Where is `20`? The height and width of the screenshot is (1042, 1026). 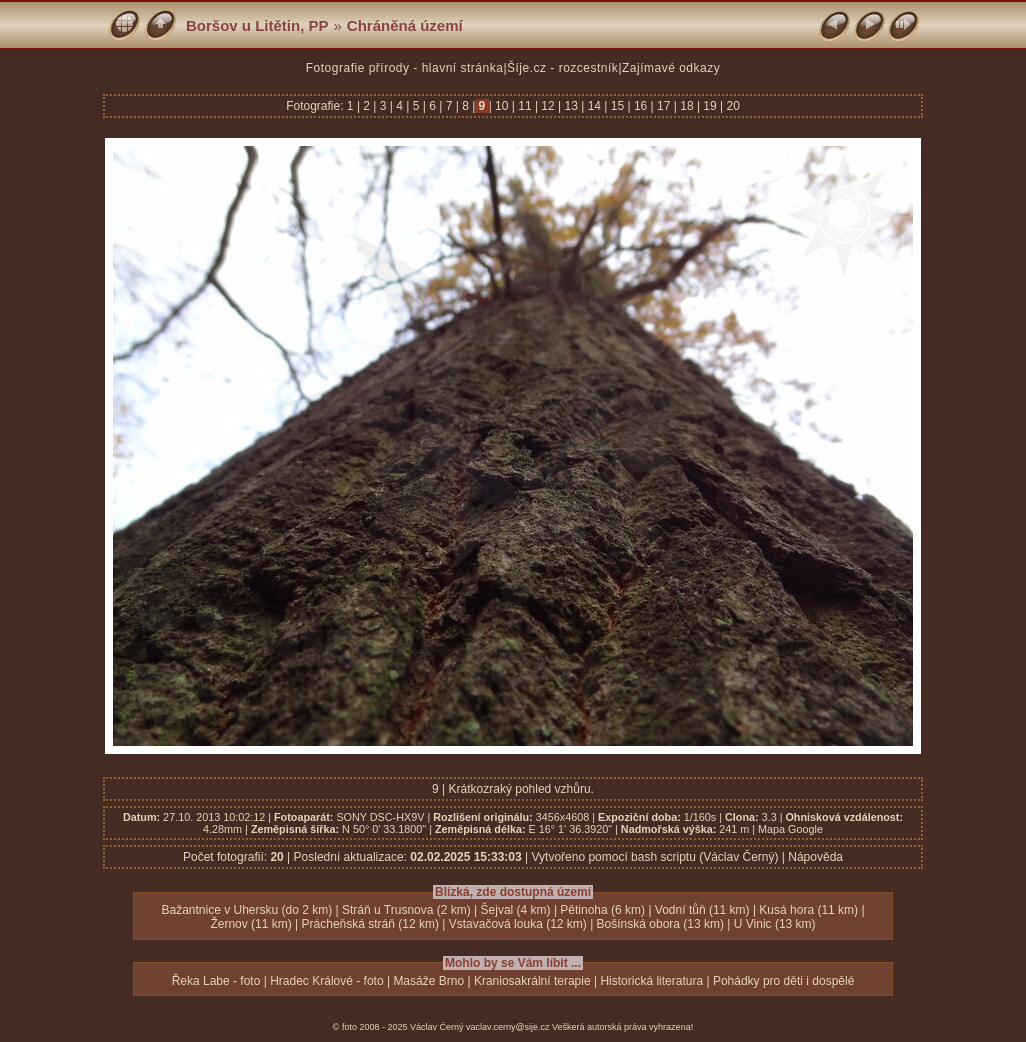 20 is located at coordinates (731, 106).